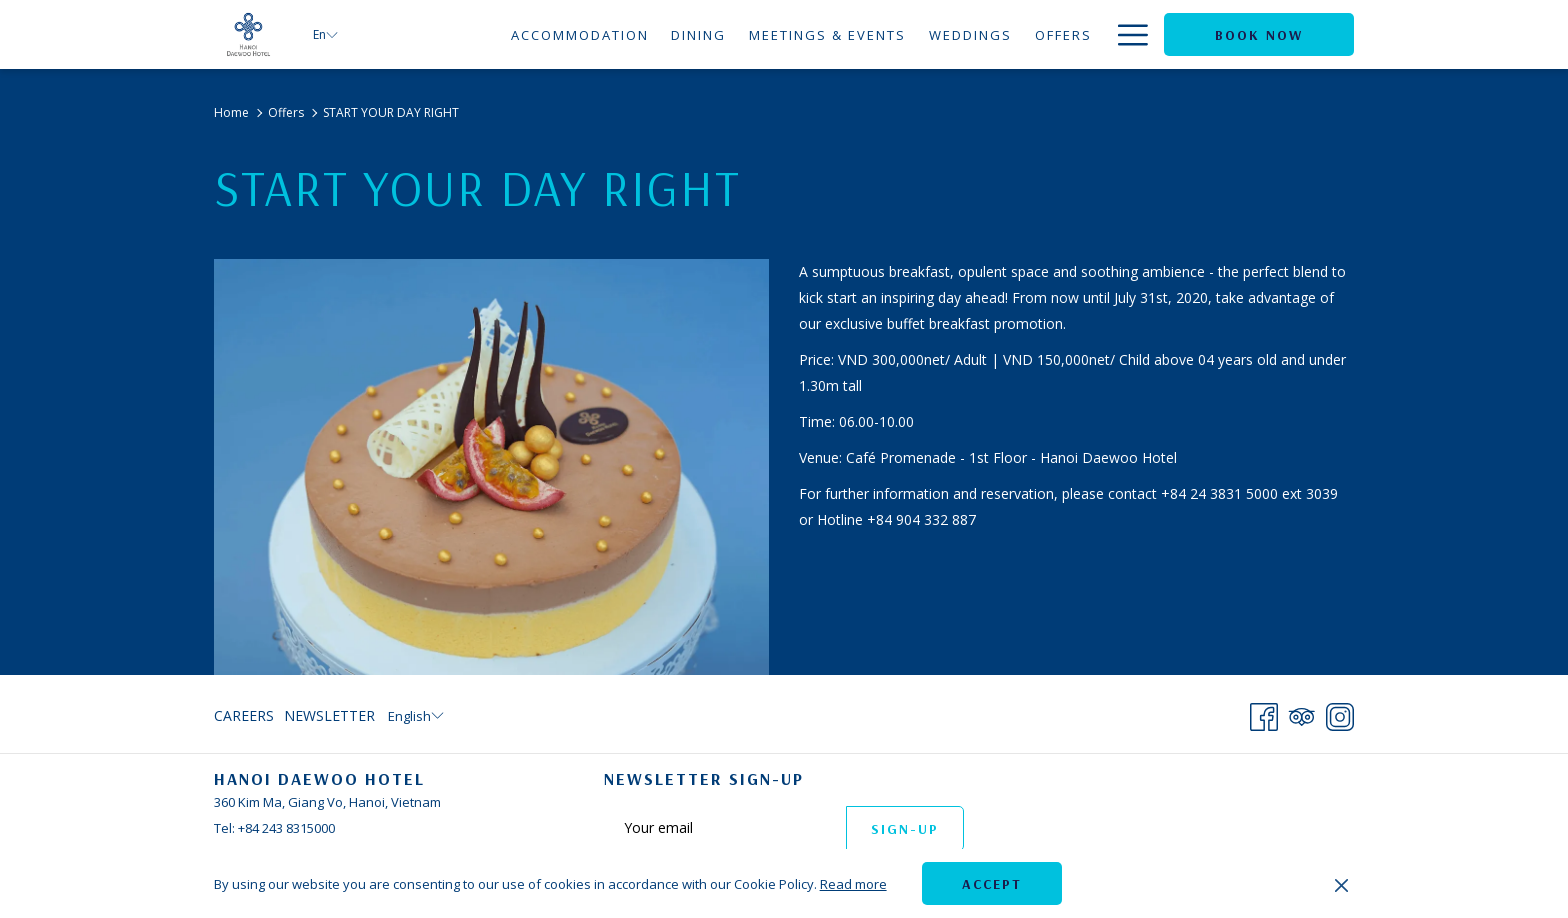 Image resolution: width=1568 pixels, height=918 pixels. What do you see at coordinates (1302, 713) in the screenshot?
I see `[Tripadvisor]` at bounding box center [1302, 713].